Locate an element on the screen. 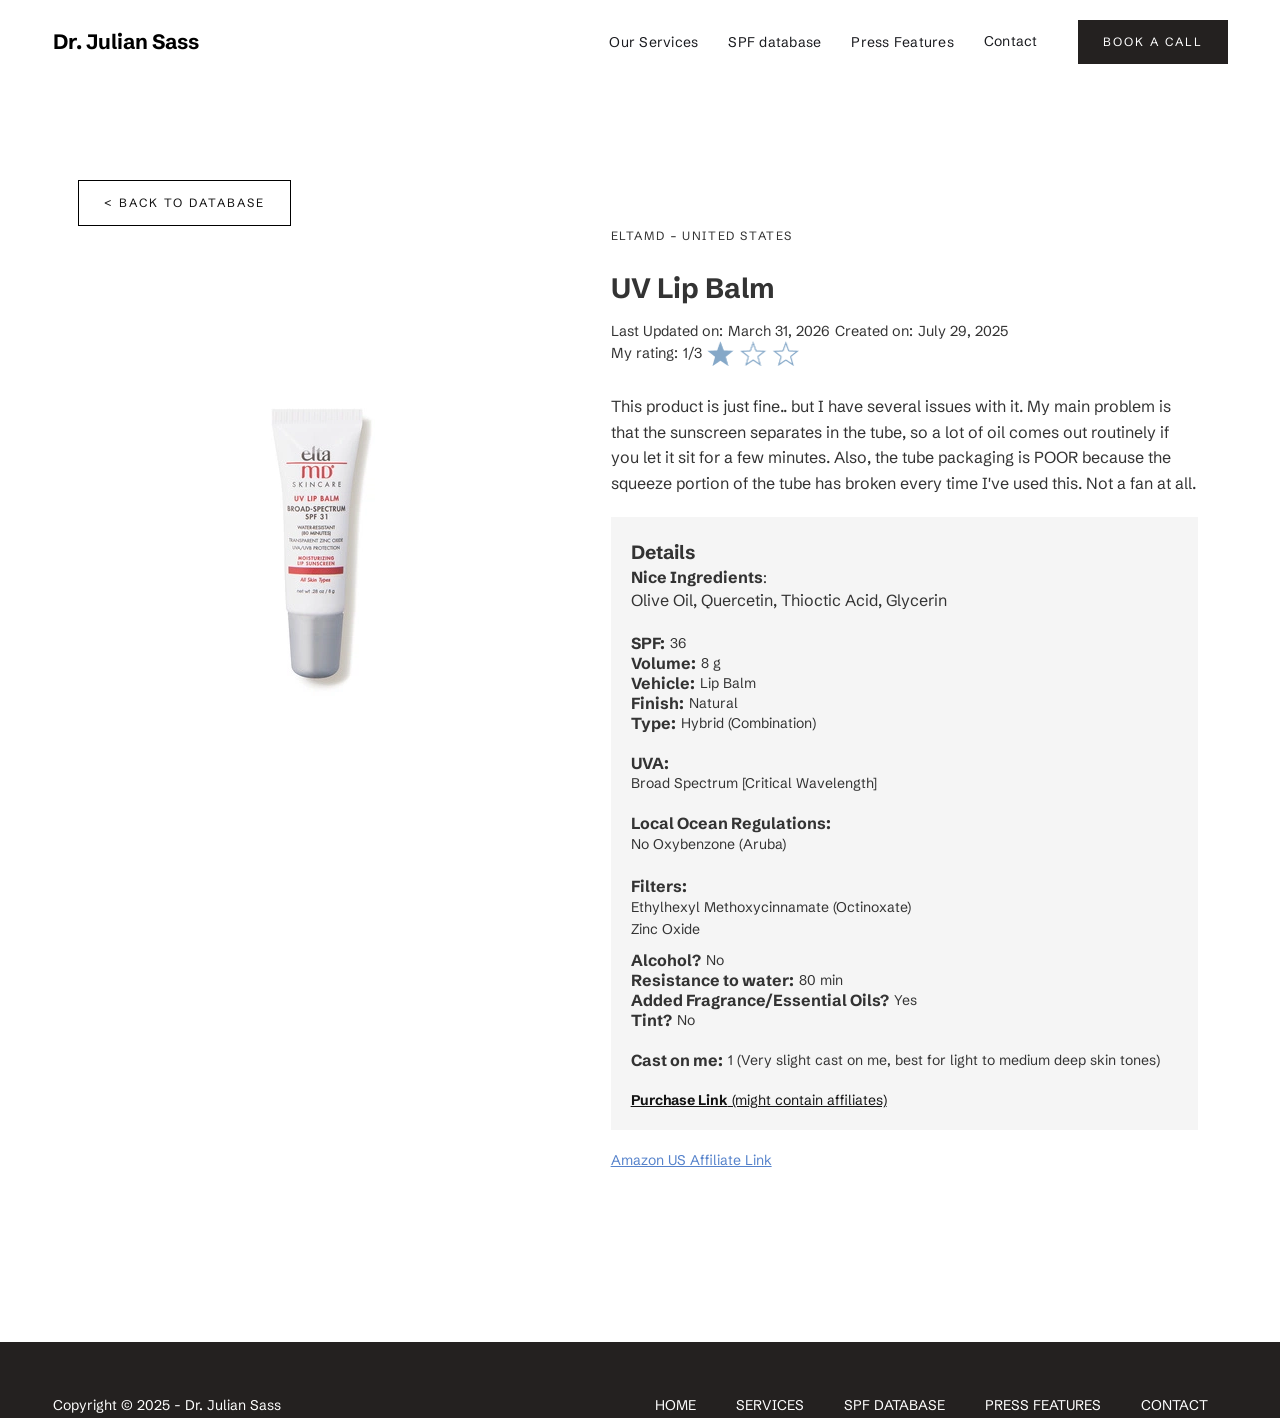 The image size is (1280, 1418). Home is located at coordinates (675, 1405).